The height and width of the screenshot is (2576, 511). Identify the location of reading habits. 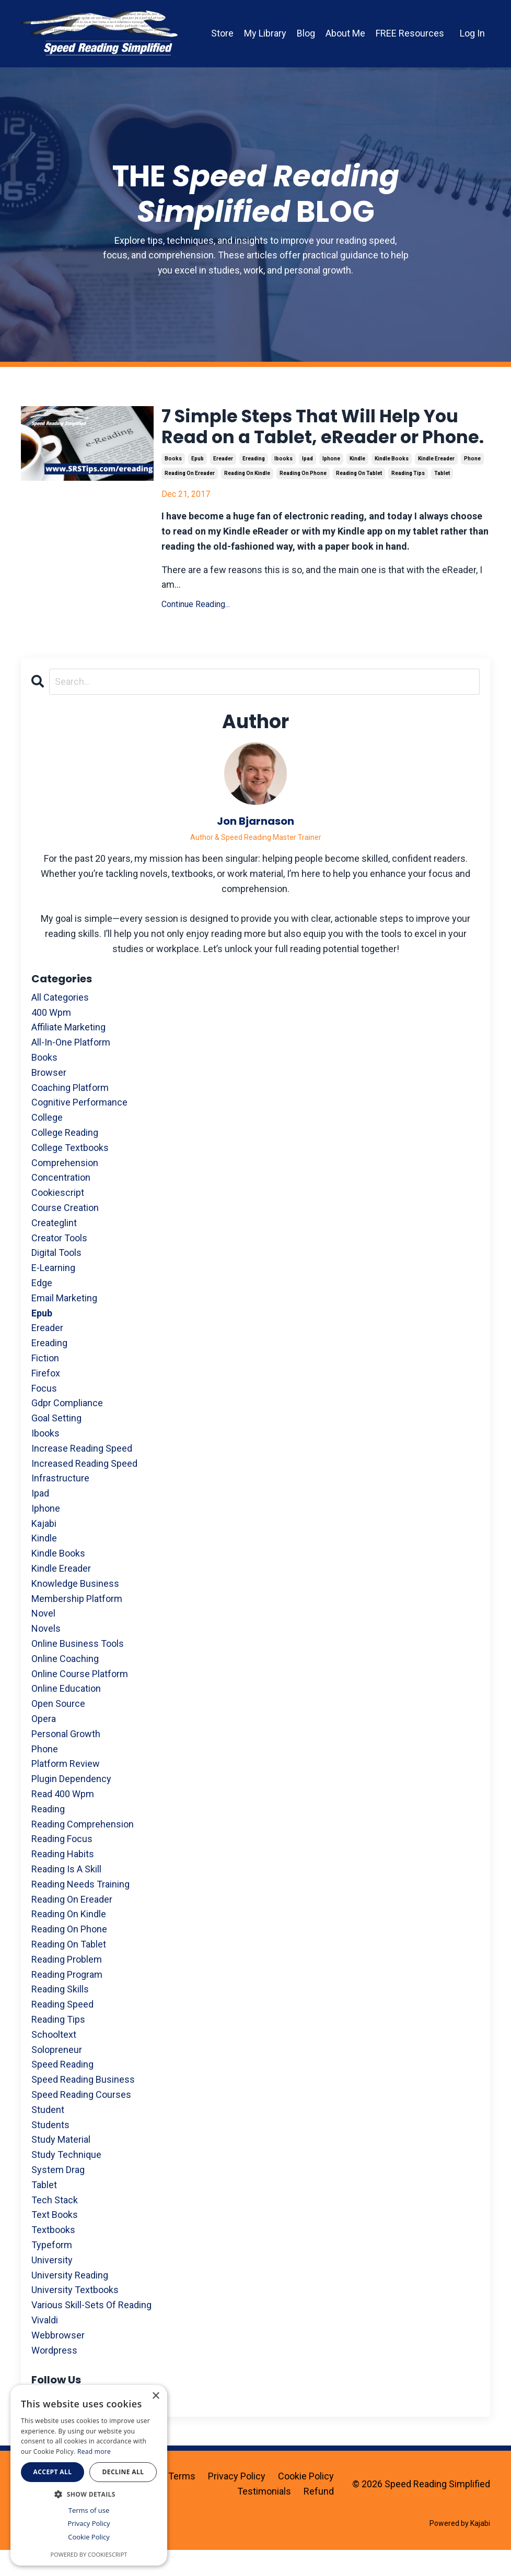
(62, 1879).